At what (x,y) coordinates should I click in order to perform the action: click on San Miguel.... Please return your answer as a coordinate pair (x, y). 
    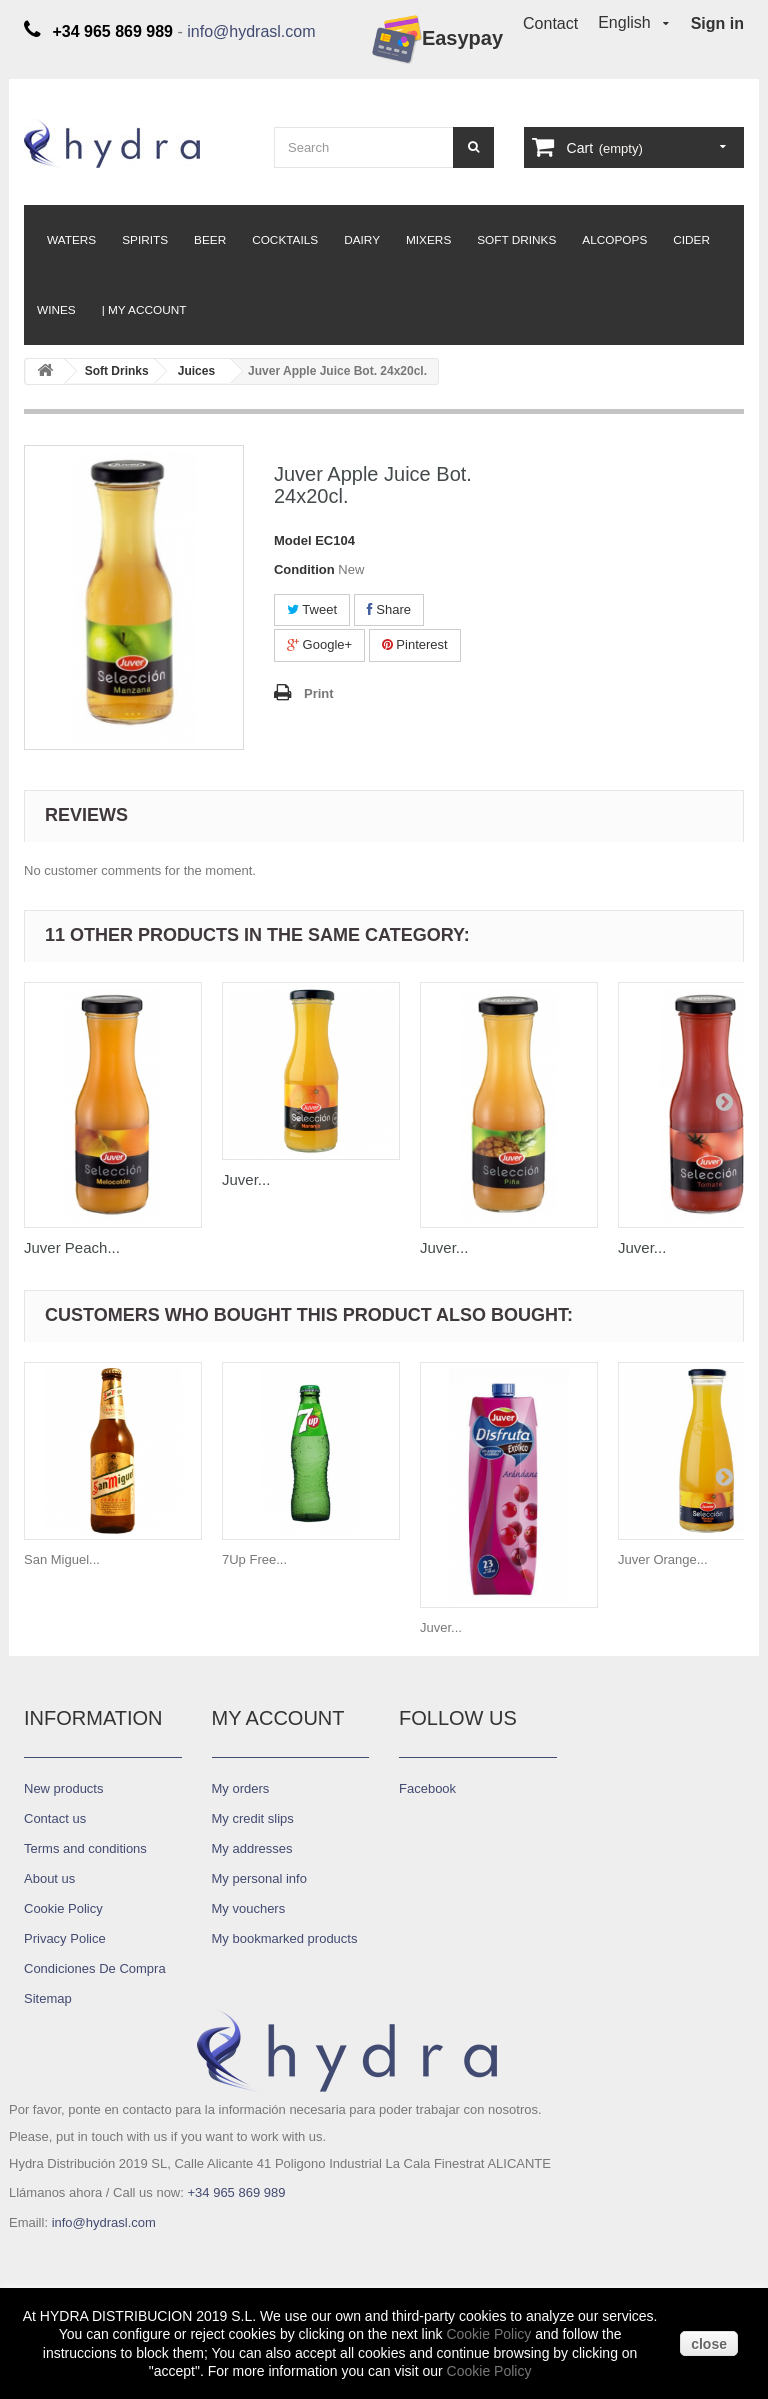
    Looking at the image, I should click on (62, 1559).